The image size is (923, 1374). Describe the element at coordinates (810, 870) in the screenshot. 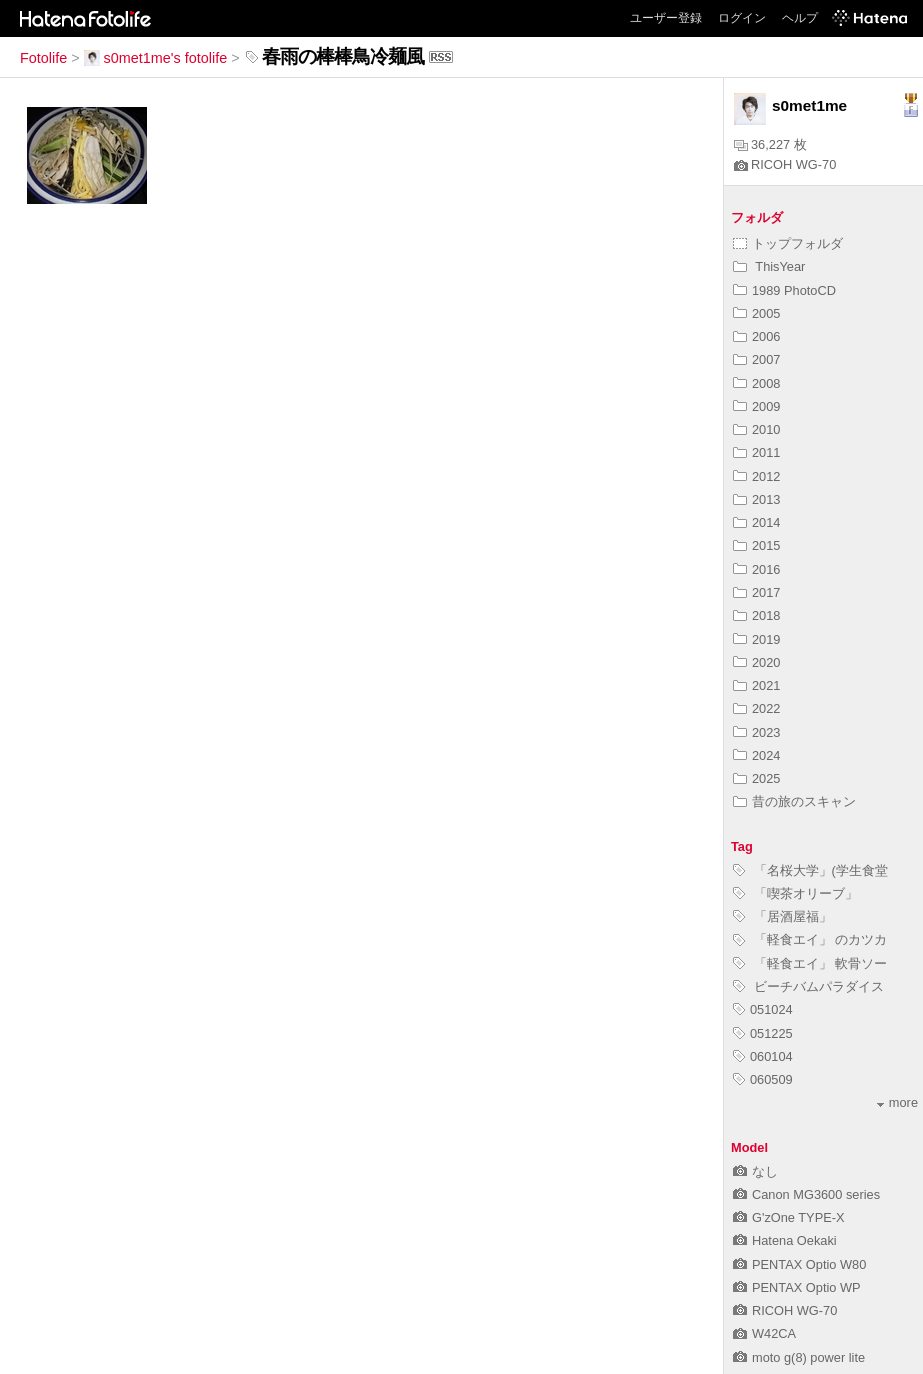

I see `「名桜大学」(学生食堂` at that location.